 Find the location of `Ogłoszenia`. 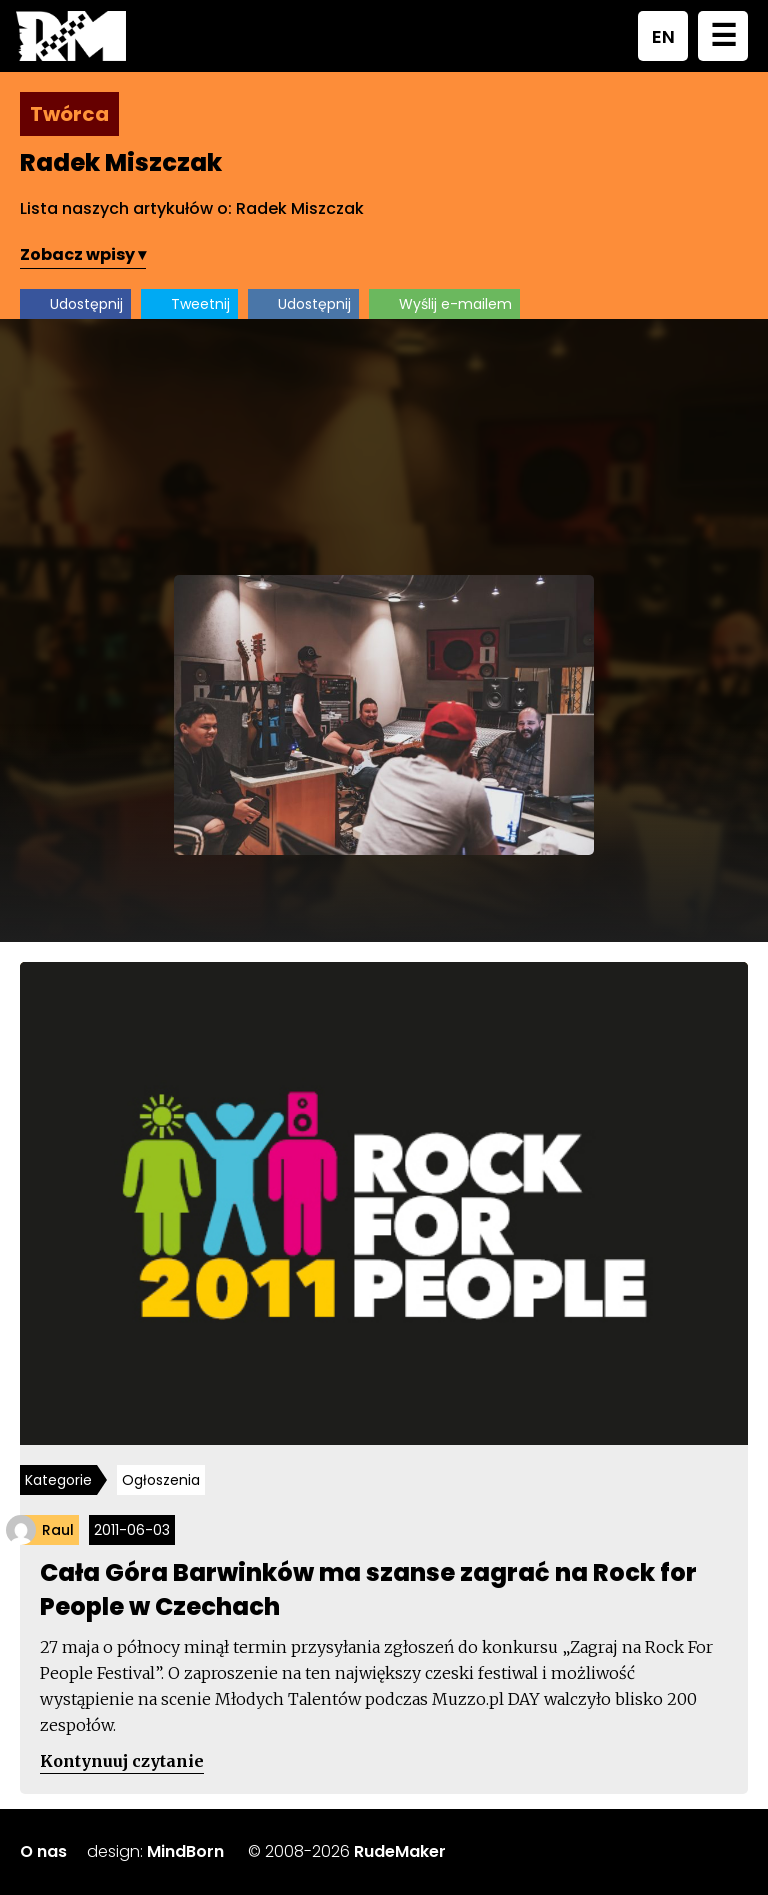

Ogłoszenia is located at coordinates (161, 1480).